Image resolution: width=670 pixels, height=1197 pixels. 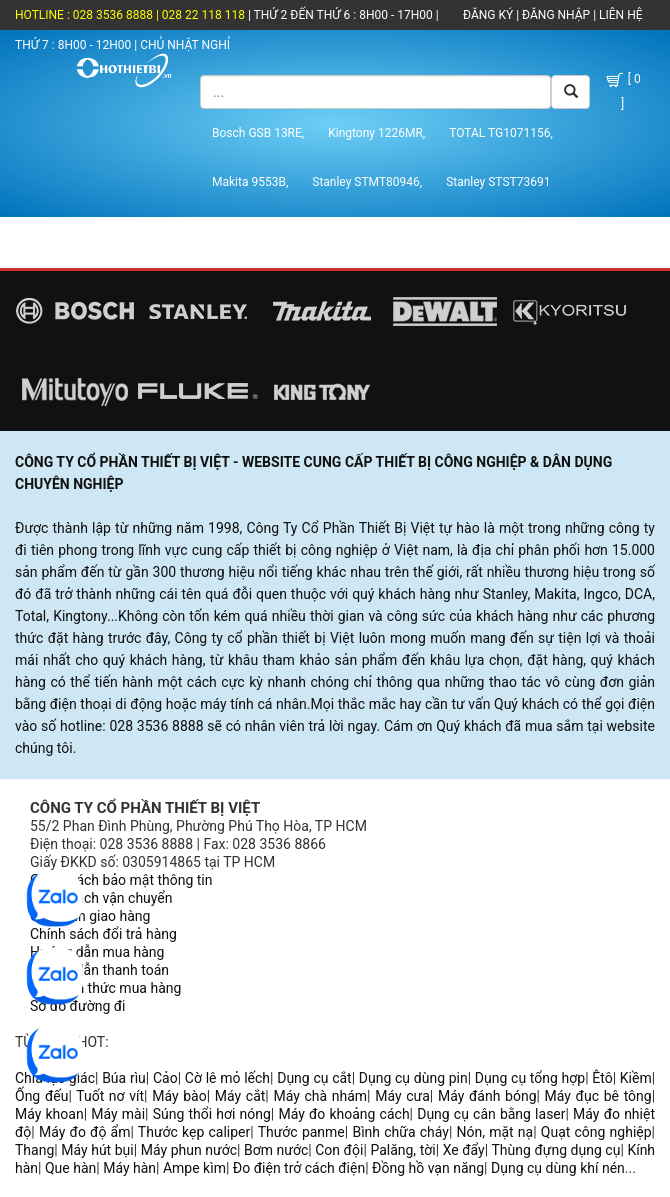 What do you see at coordinates (498, 182) in the screenshot?
I see `Stanley STST73691` at bounding box center [498, 182].